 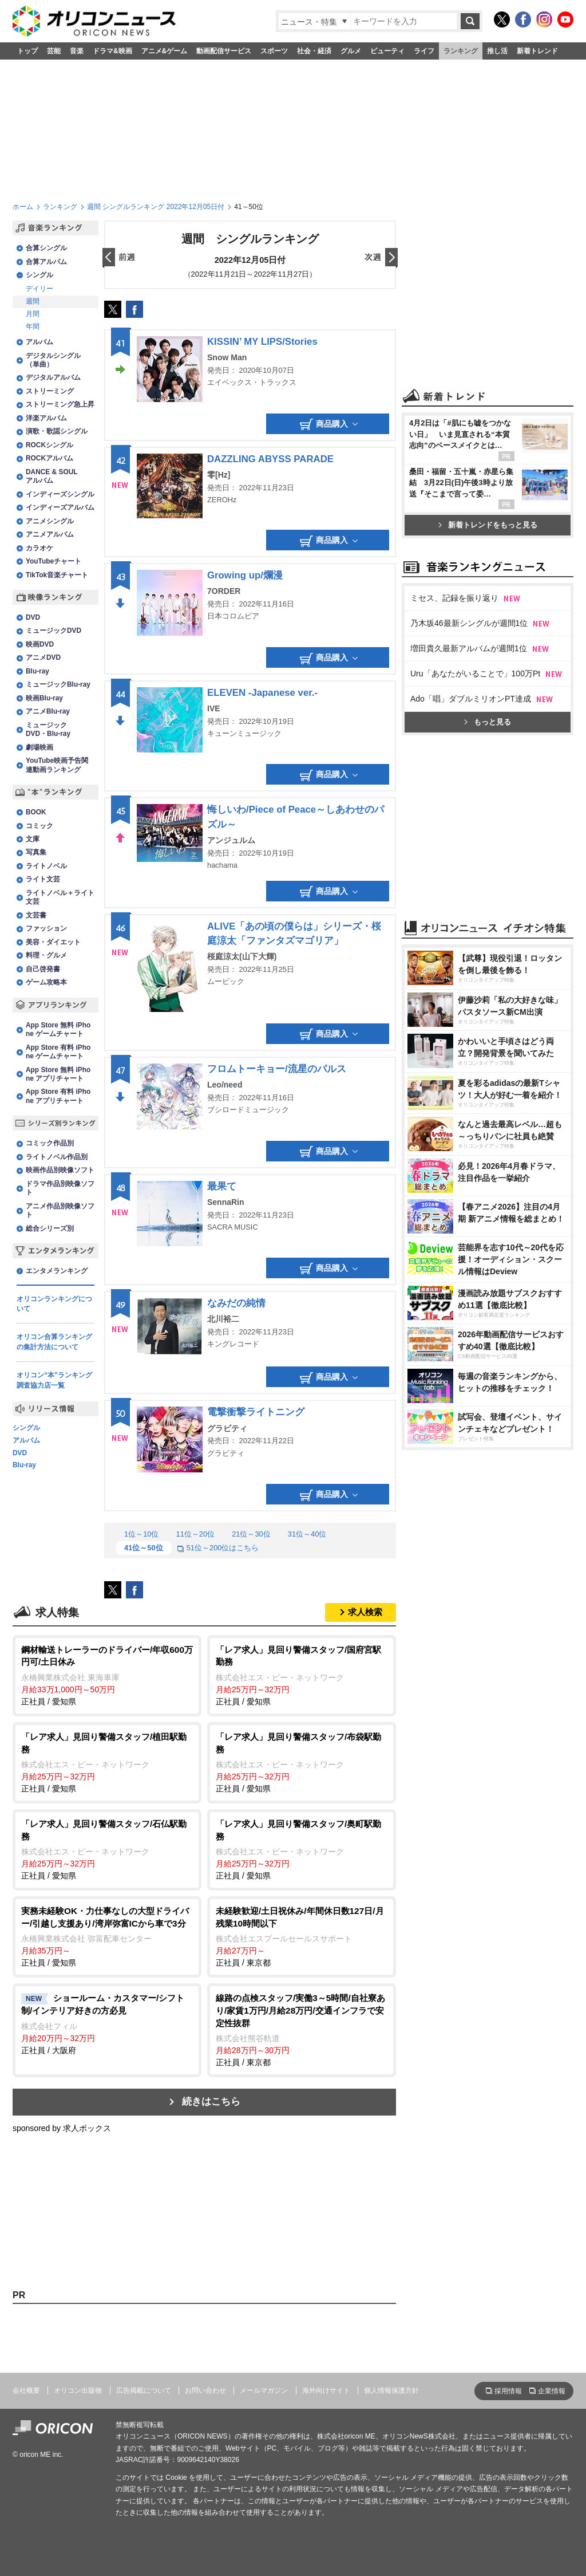 What do you see at coordinates (36, 812) in the screenshot?
I see `BOOK` at bounding box center [36, 812].